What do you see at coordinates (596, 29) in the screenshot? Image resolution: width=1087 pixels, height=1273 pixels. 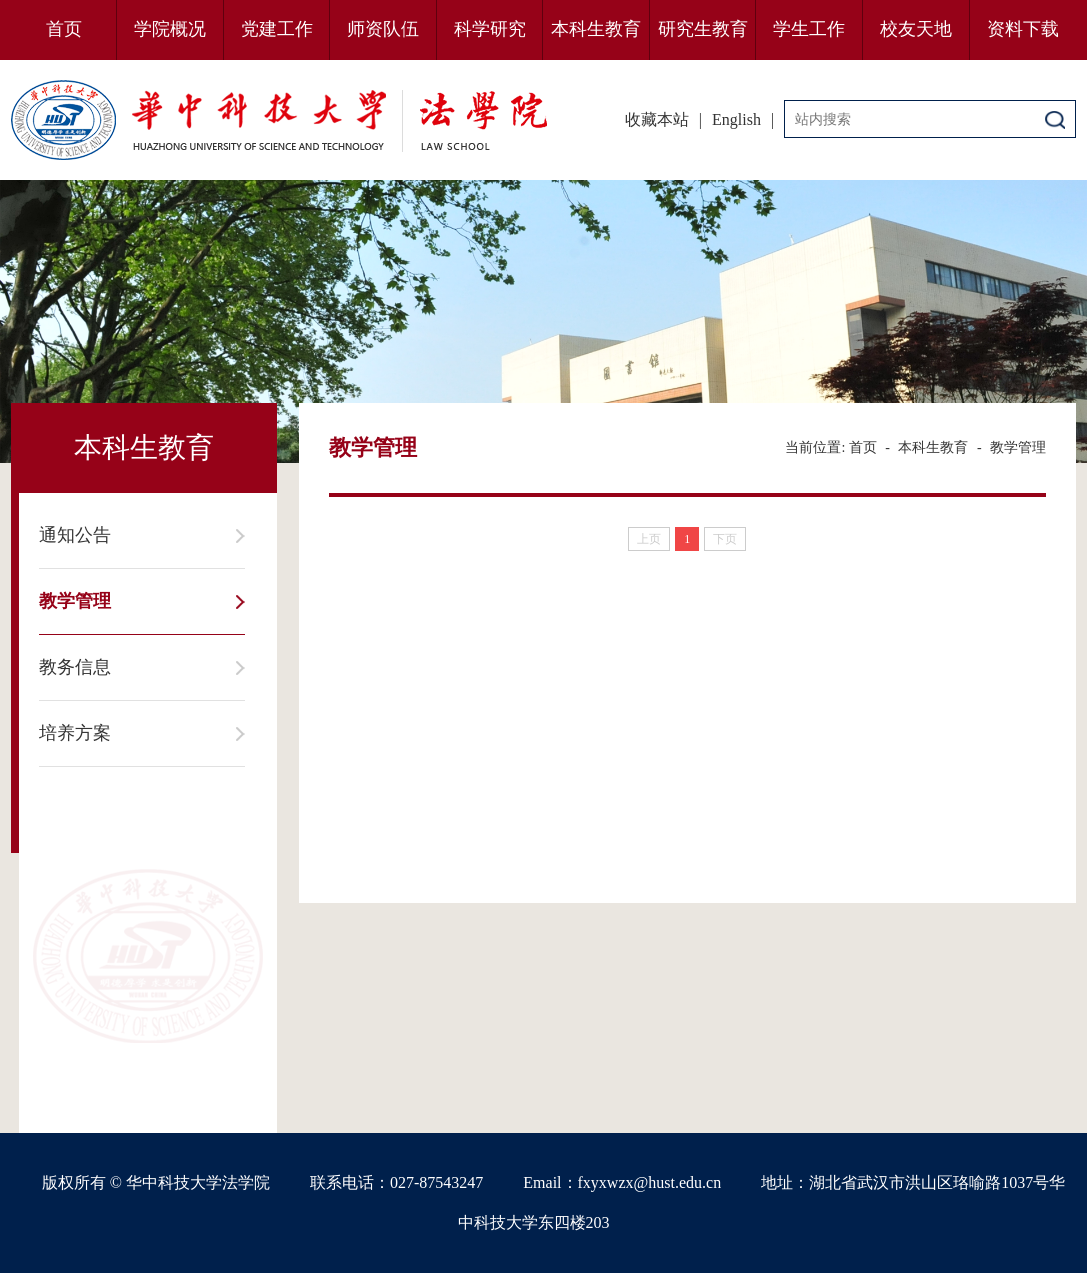 I see `本科生教育` at bounding box center [596, 29].